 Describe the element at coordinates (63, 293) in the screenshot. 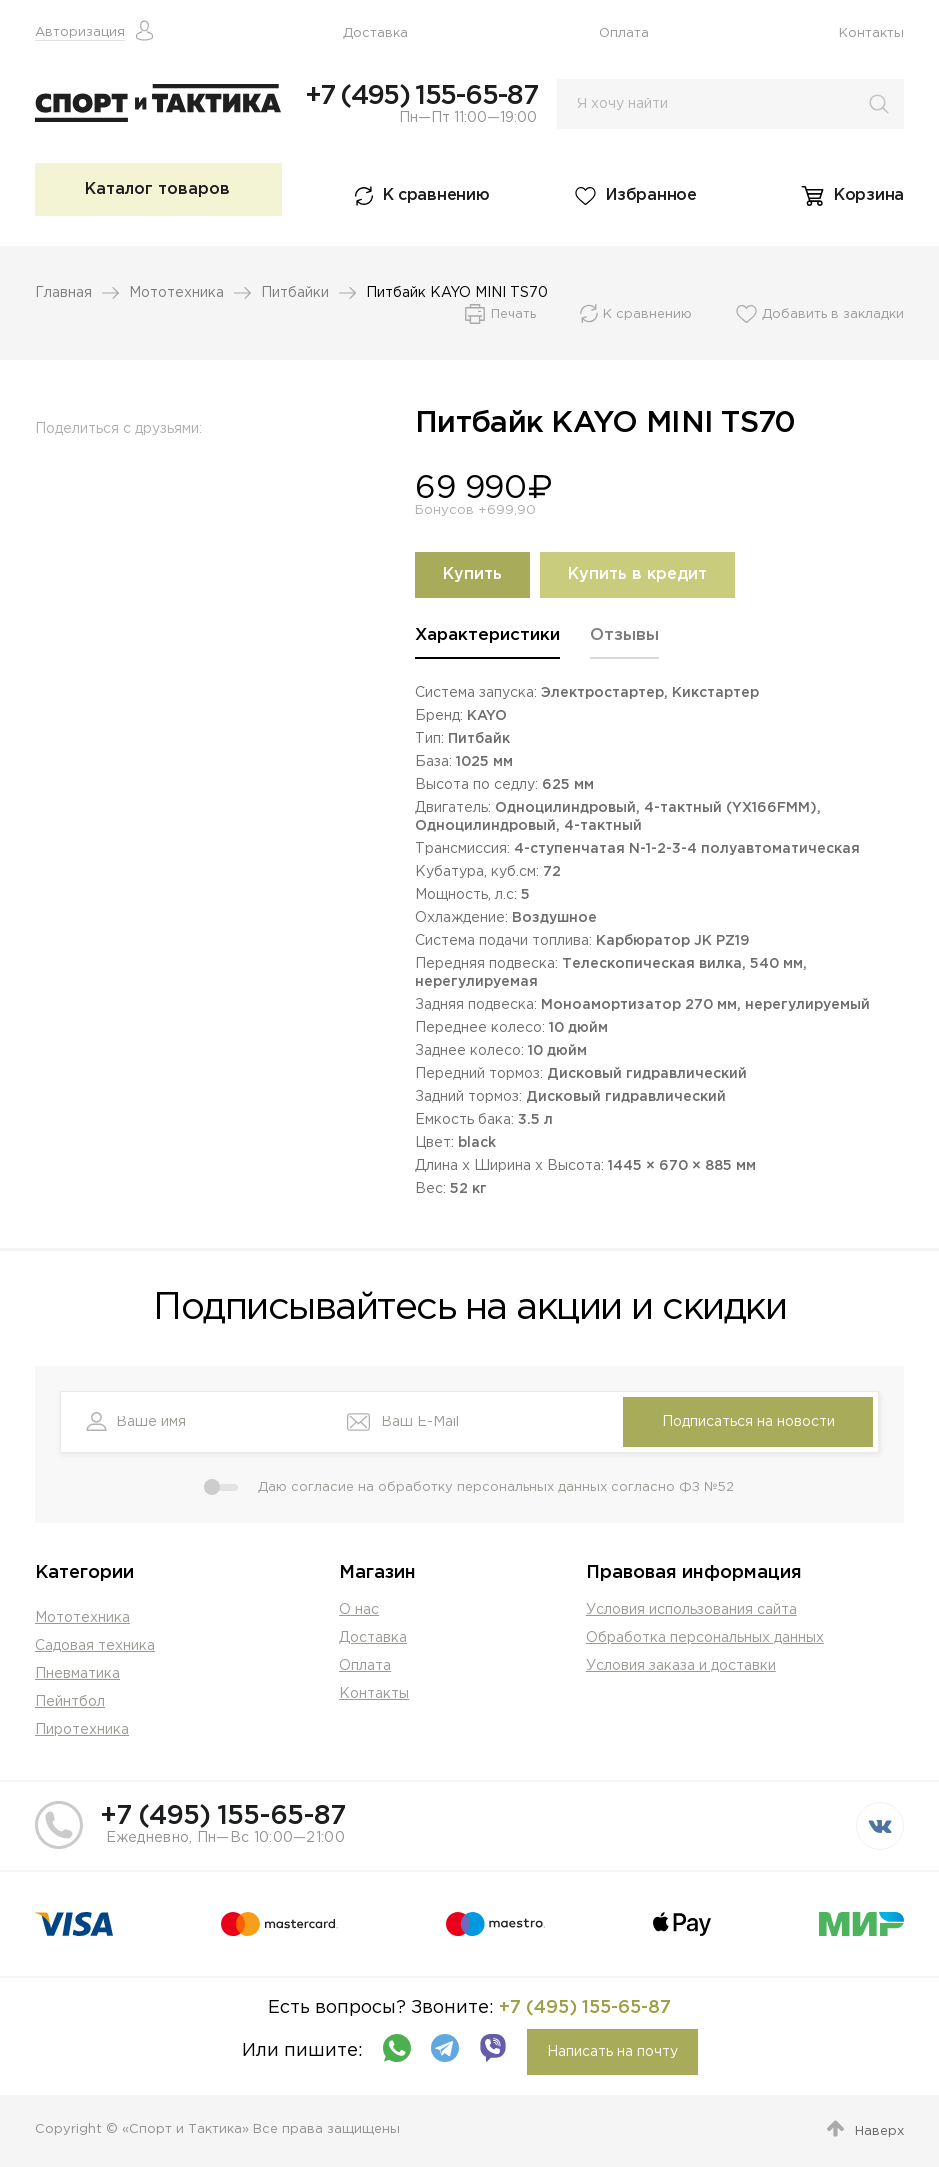

I see `Главная` at that location.